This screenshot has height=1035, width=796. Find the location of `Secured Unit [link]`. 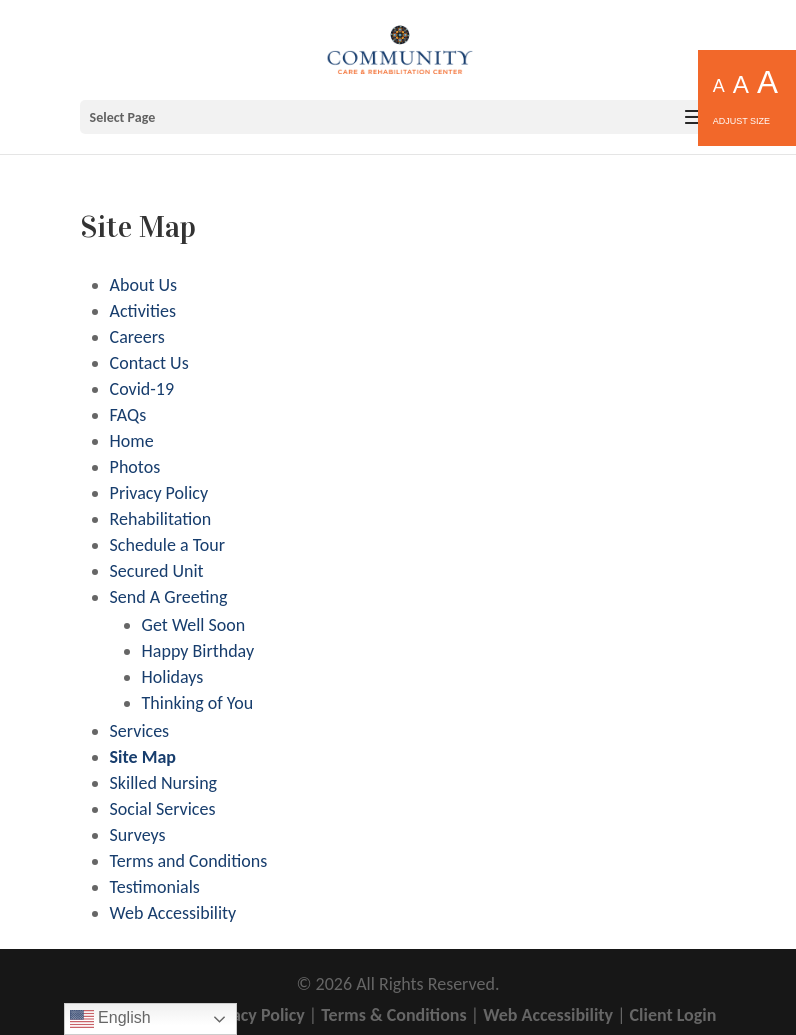

Secured Unit [link] is located at coordinates (157, 571).